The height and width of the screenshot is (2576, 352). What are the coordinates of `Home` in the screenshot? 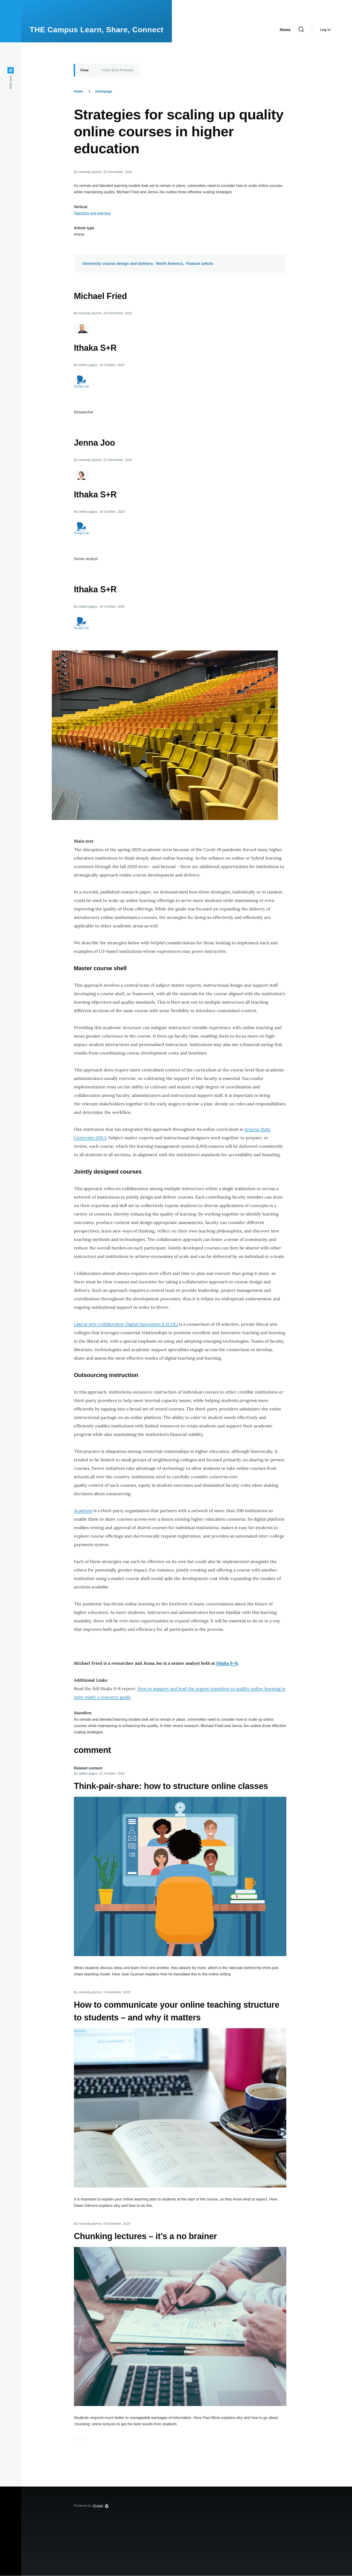 It's located at (78, 91).